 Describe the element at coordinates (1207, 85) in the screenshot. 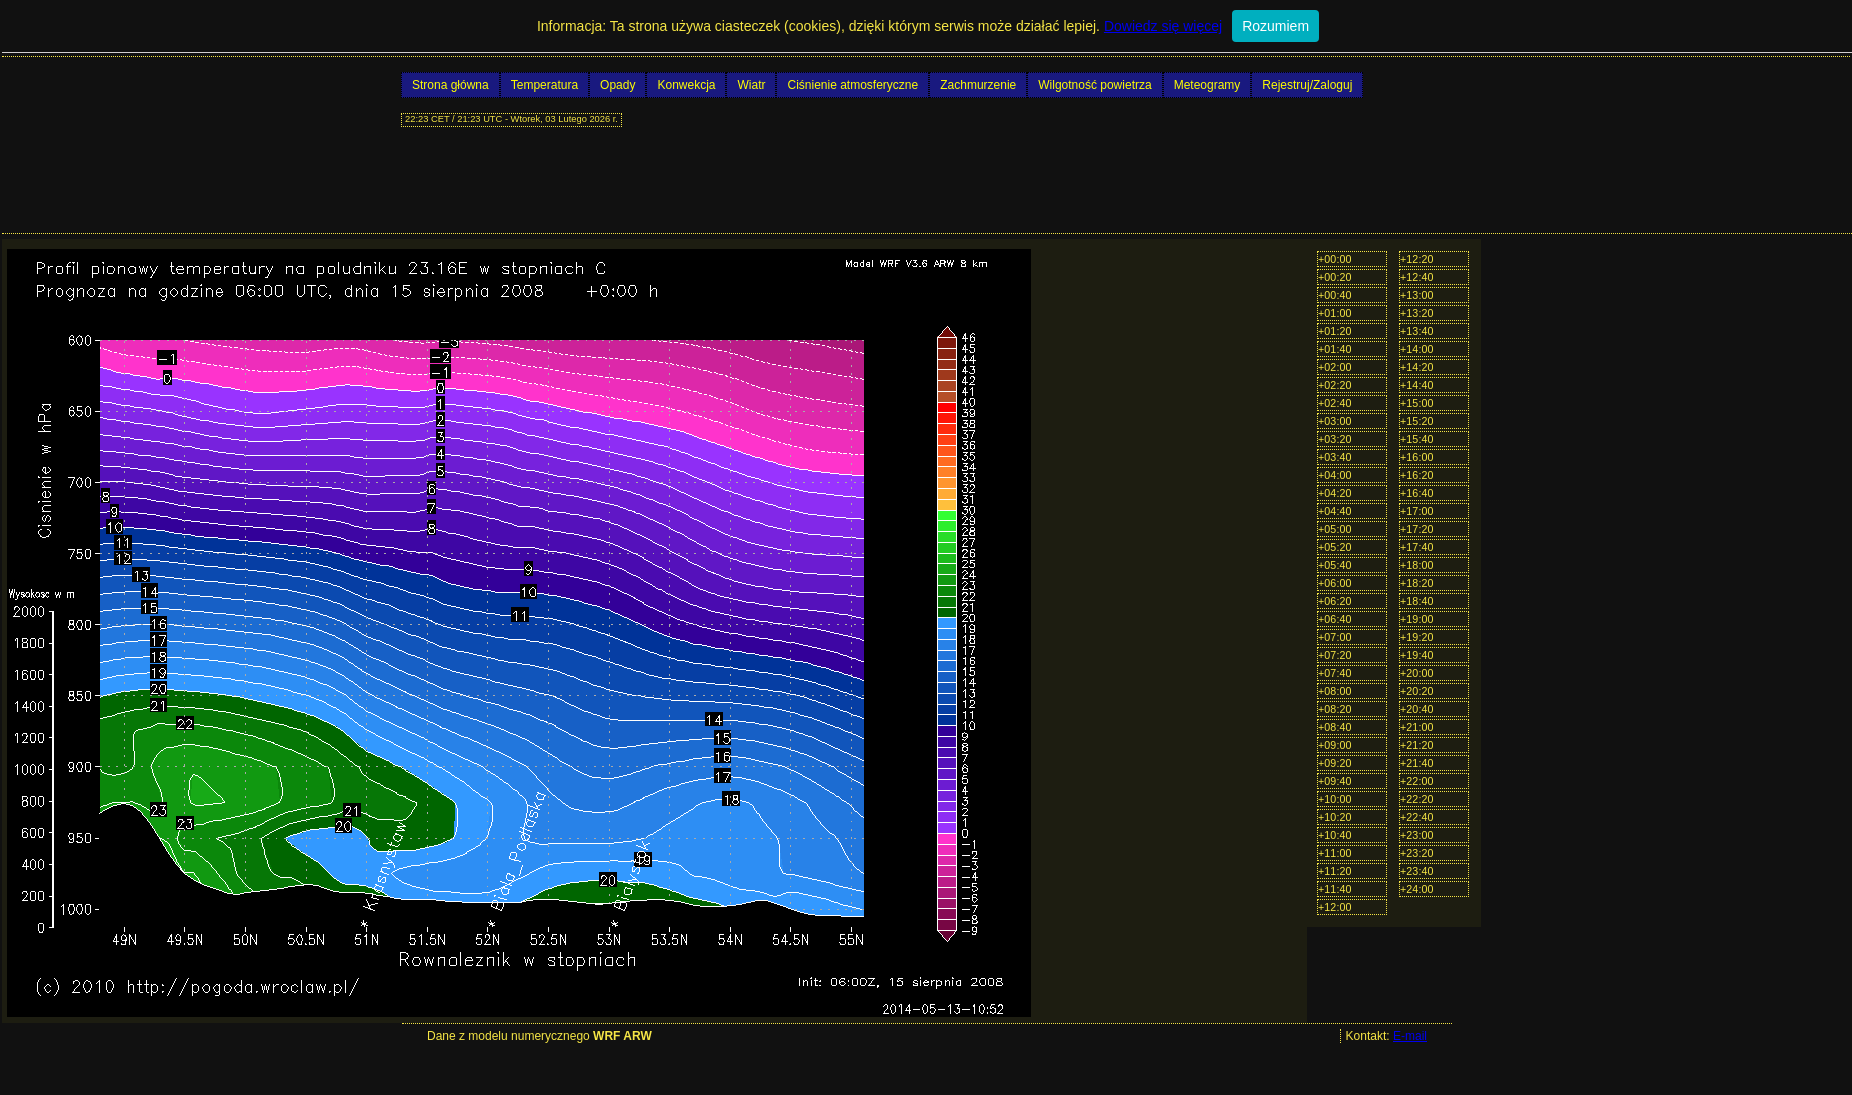

I see `Meteogramy` at that location.